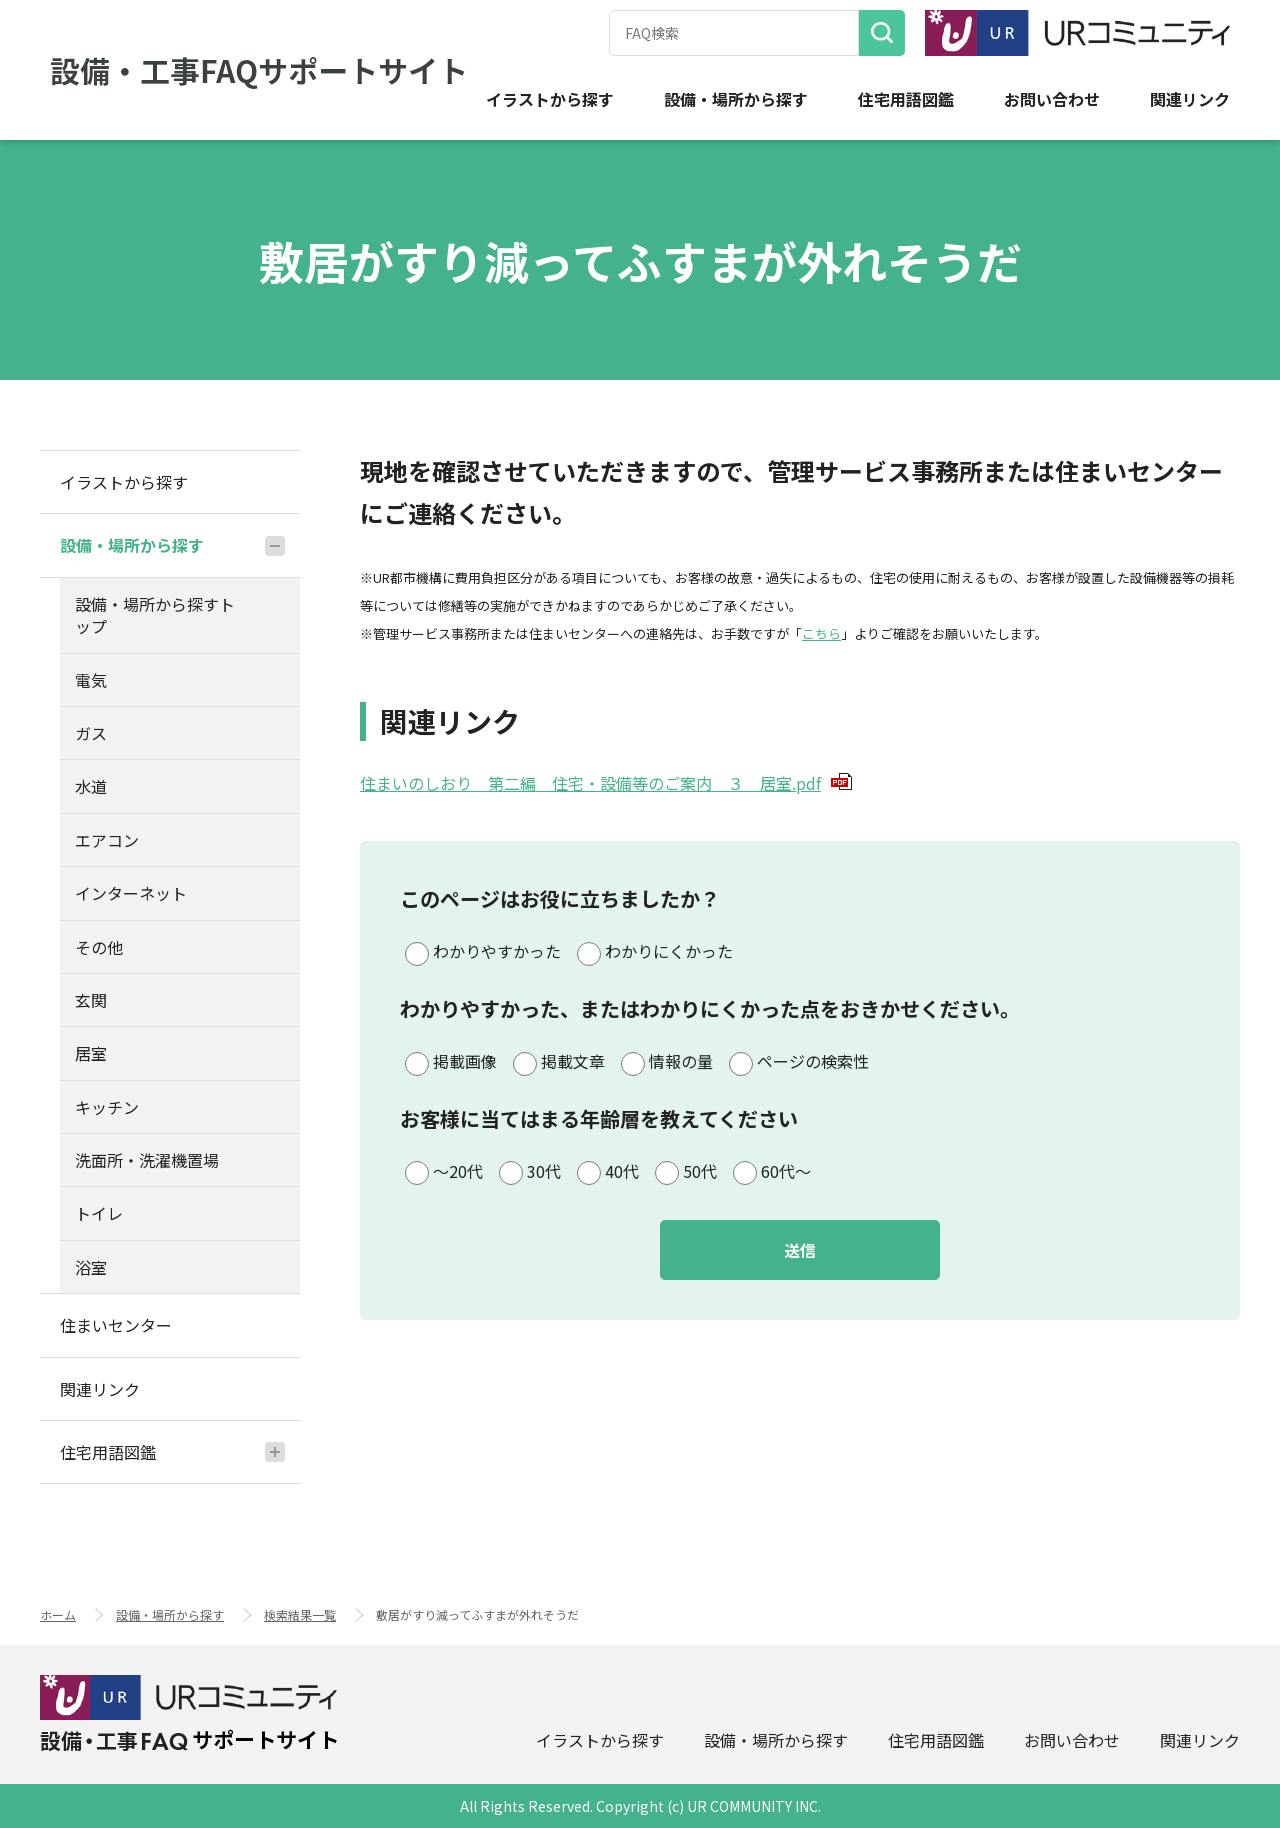 The height and width of the screenshot is (1828, 1280). What do you see at coordinates (131, 893) in the screenshot?
I see `インターネット` at bounding box center [131, 893].